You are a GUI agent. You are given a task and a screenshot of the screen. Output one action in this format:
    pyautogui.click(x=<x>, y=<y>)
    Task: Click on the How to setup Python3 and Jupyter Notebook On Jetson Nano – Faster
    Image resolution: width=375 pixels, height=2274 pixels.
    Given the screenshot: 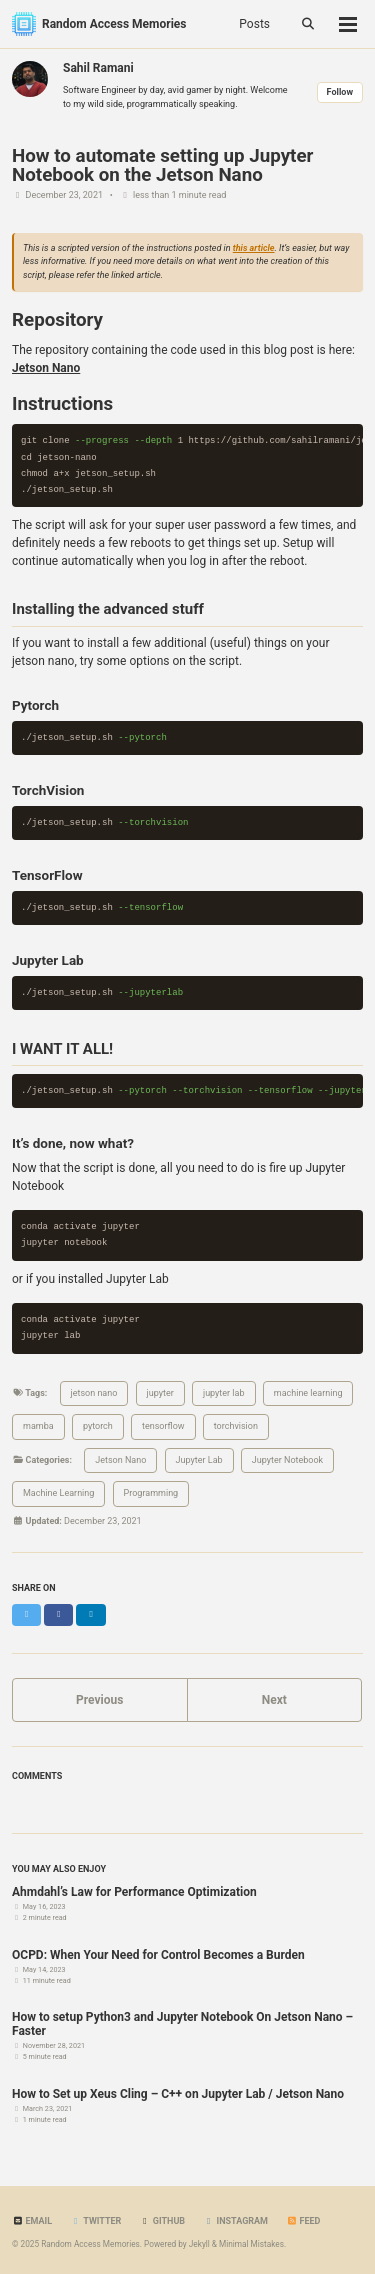 What is the action you would take?
    pyautogui.click(x=182, y=2024)
    